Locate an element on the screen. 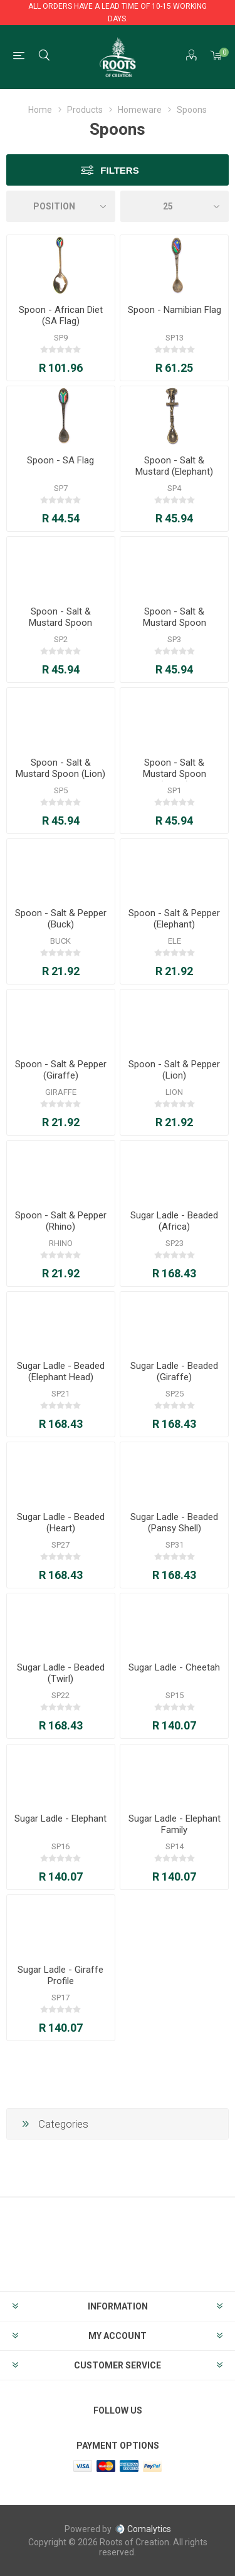 This screenshot has height=2576, width=235. Sugar Ladle - Beaded (Africa) is located at coordinates (174, 1221).